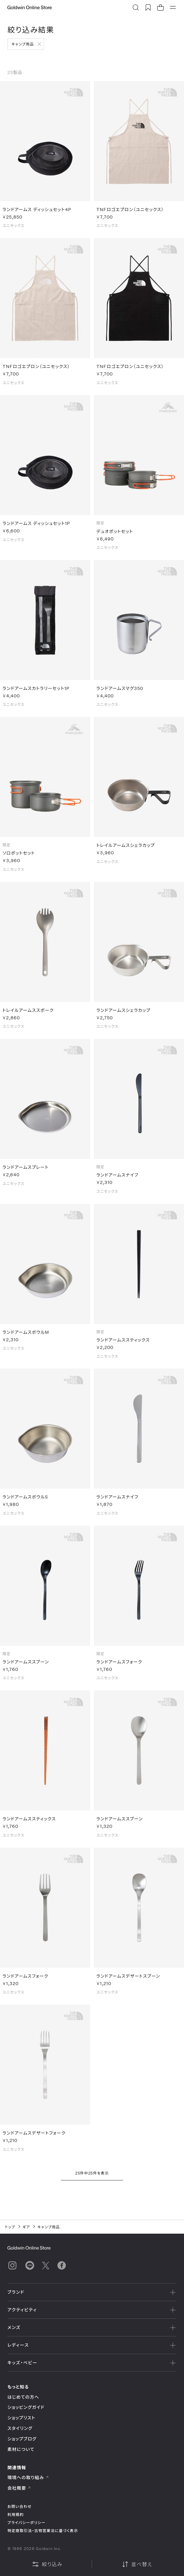 The height and width of the screenshot is (2576, 184). Describe the element at coordinates (28, 2477) in the screenshot. I see `環境への取り組み` at that location.